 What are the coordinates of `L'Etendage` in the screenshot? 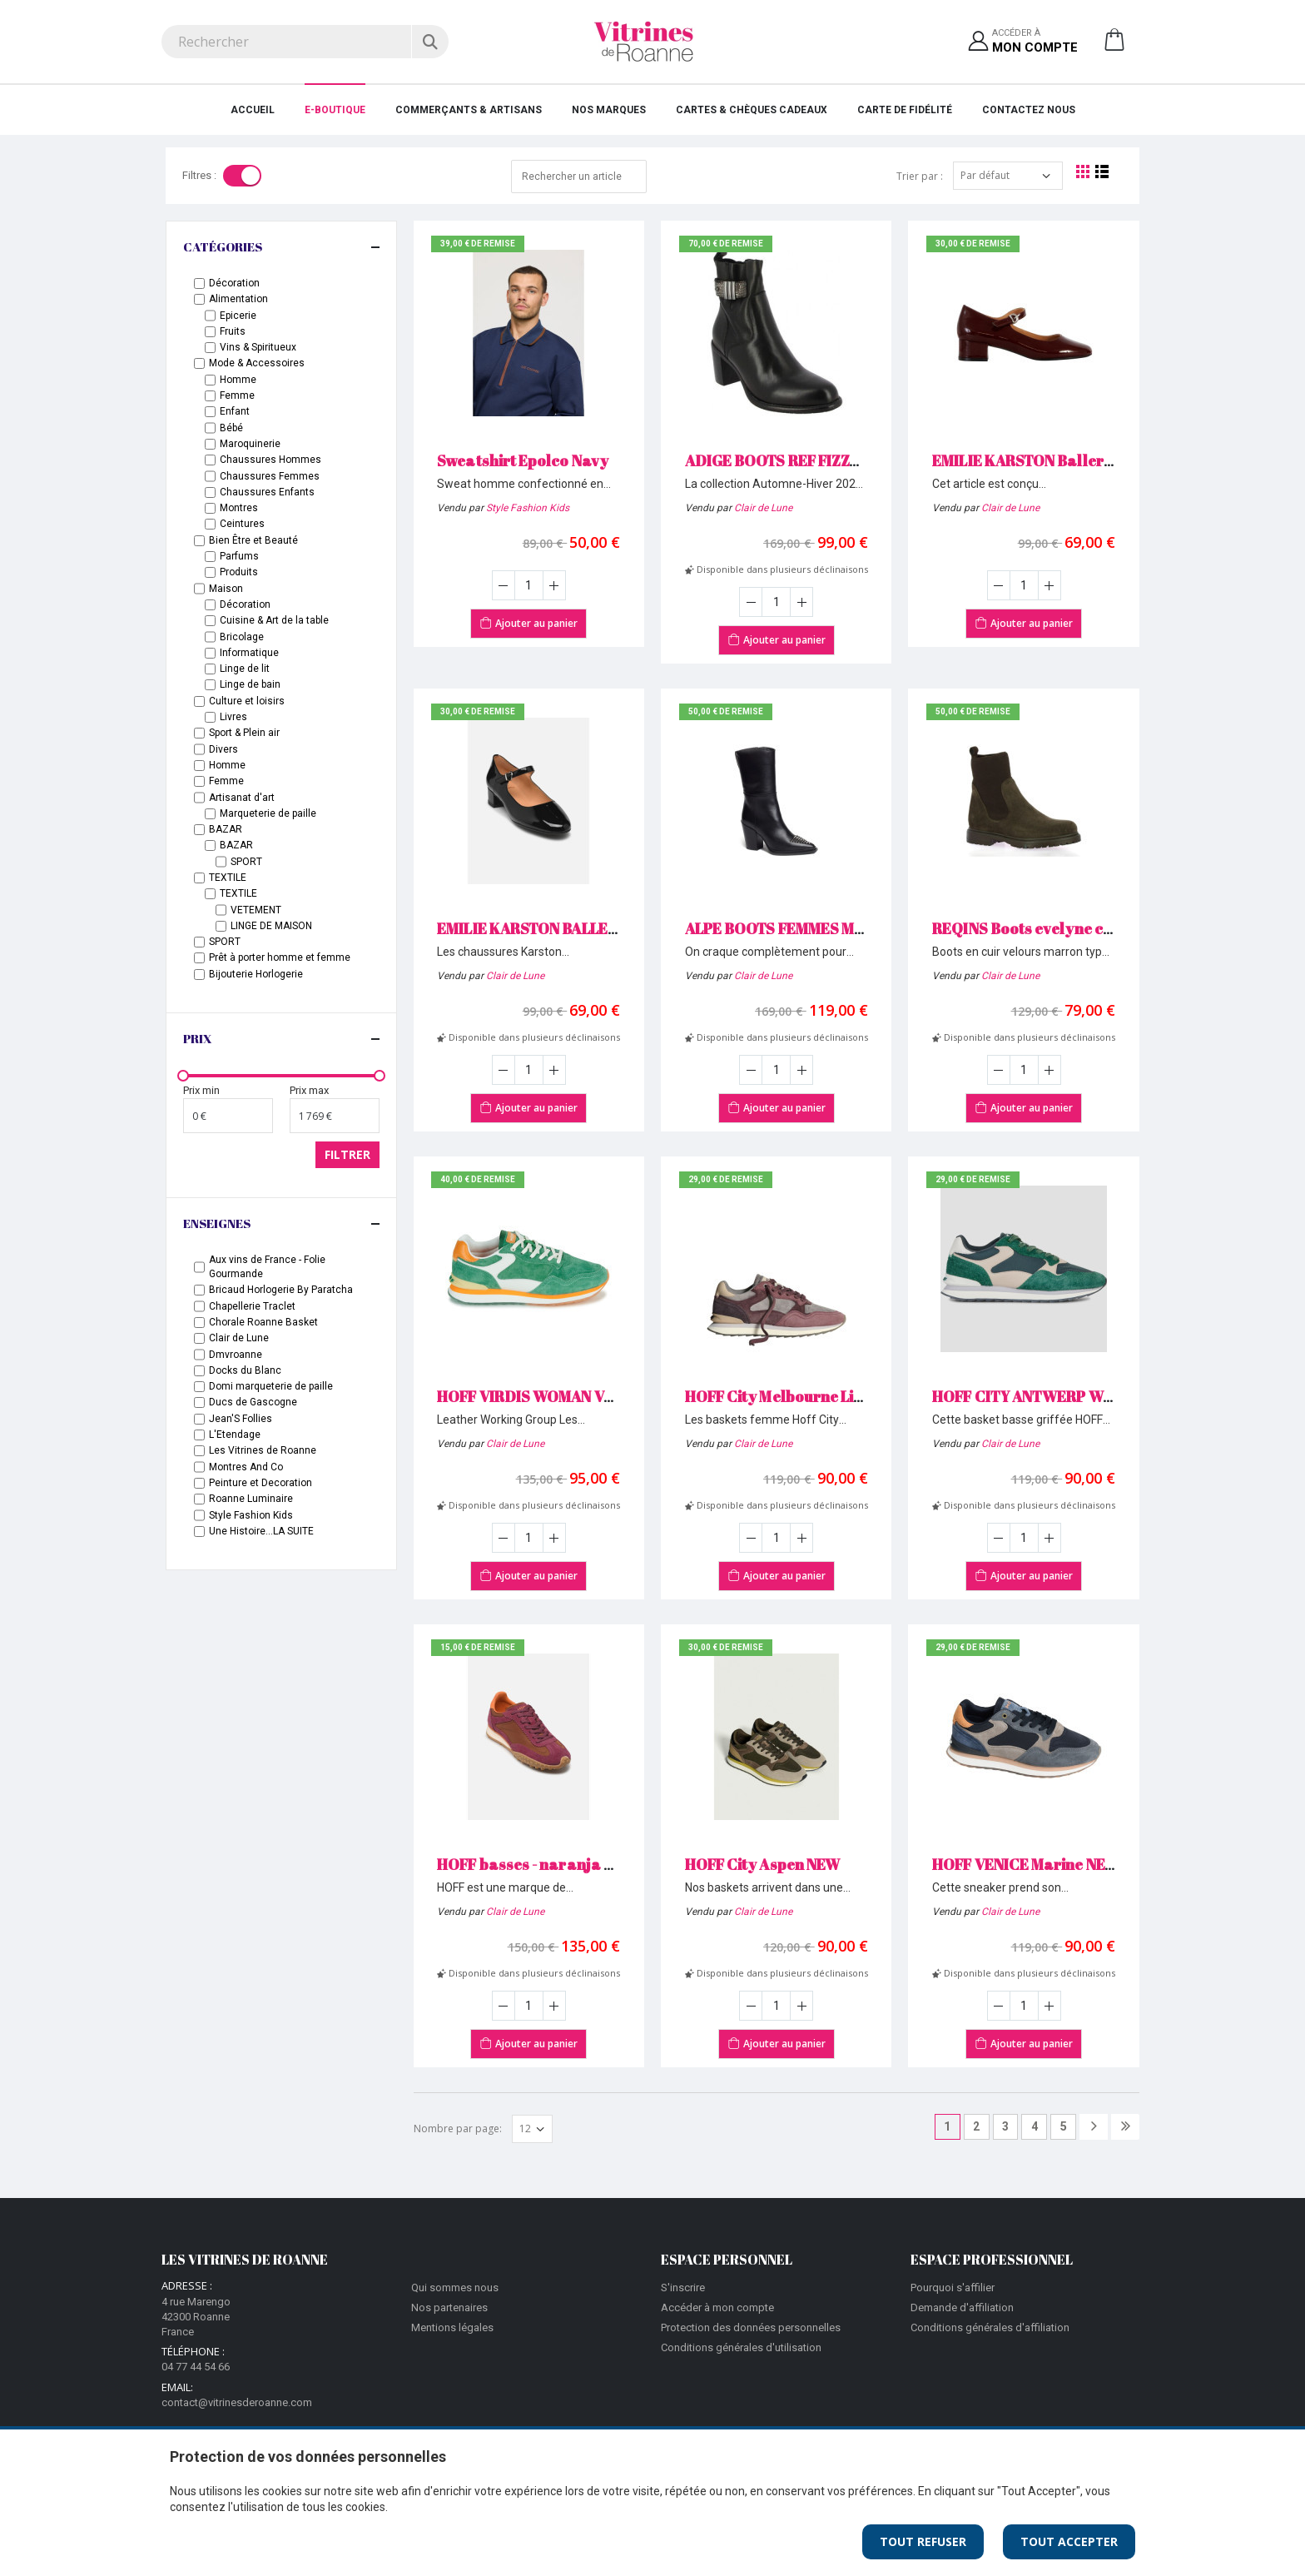 It's located at (235, 1434).